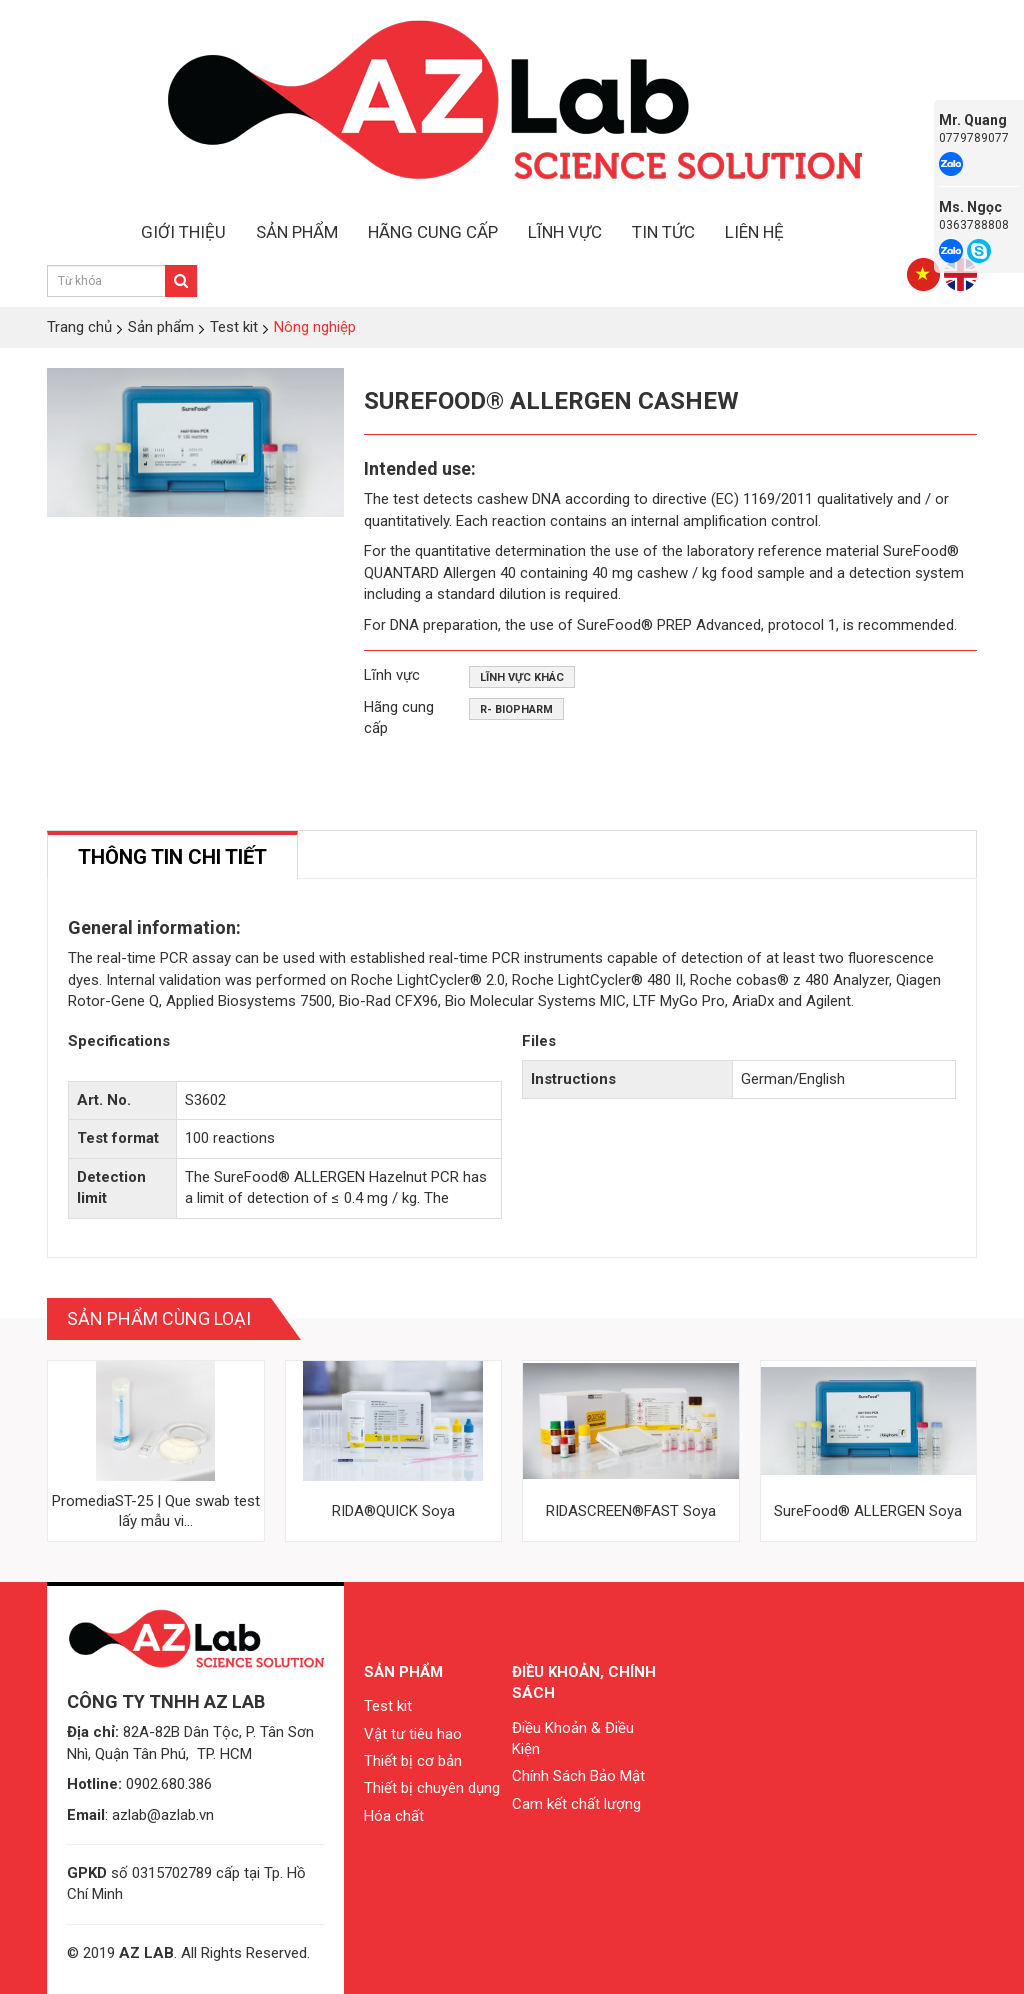 The image size is (1024, 1994). Describe the element at coordinates (868, 1511) in the screenshot. I see `SureFood® ALLERGEN Soya` at that location.